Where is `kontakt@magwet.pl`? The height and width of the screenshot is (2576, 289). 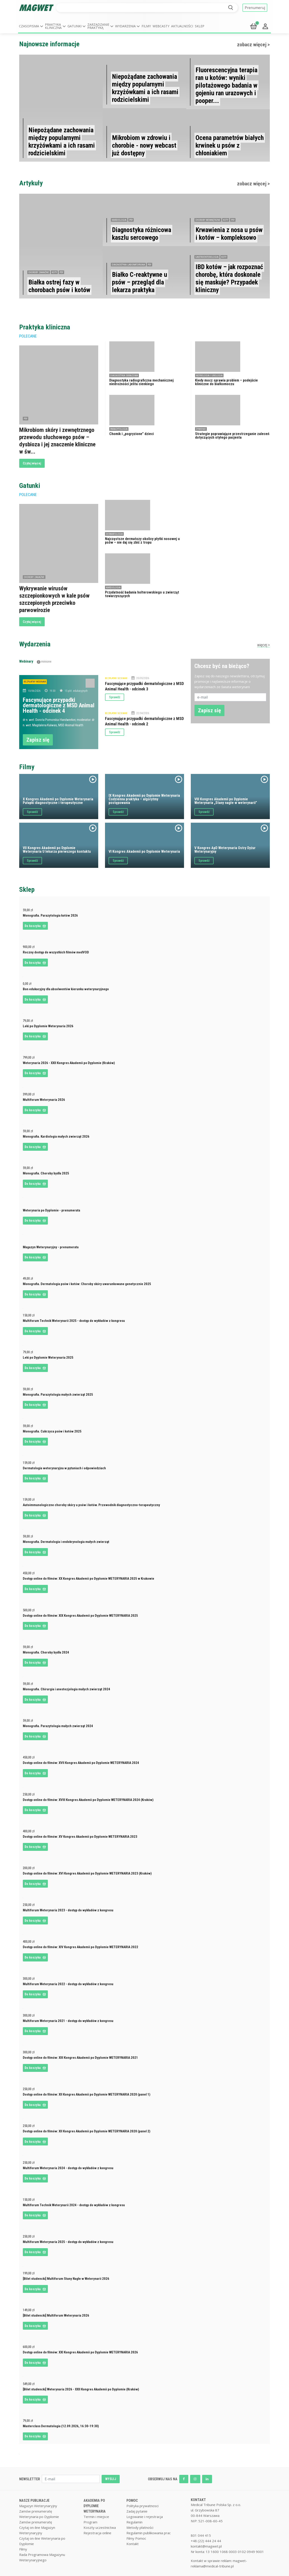 kontakt@magwet.pl is located at coordinates (206, 2546).